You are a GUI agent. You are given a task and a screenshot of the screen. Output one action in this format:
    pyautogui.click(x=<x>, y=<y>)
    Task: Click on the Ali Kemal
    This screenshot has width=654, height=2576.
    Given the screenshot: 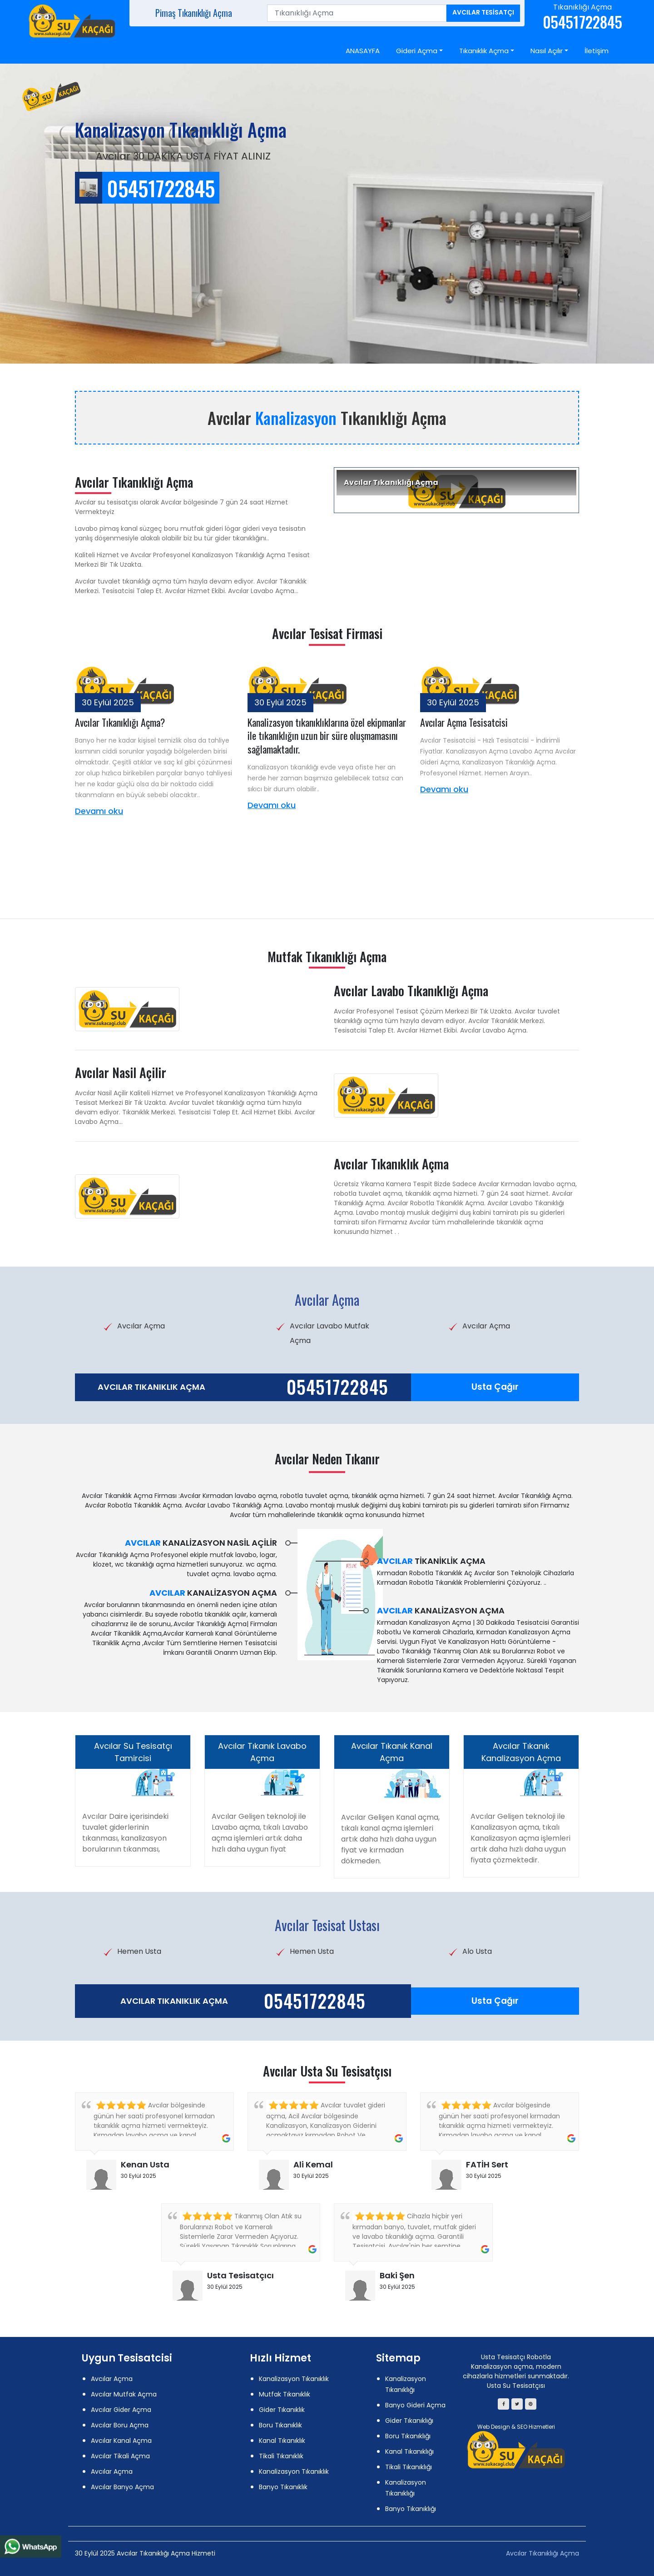 What is the action you would take?
    pyautogui.click(x=313, y=2164)
    